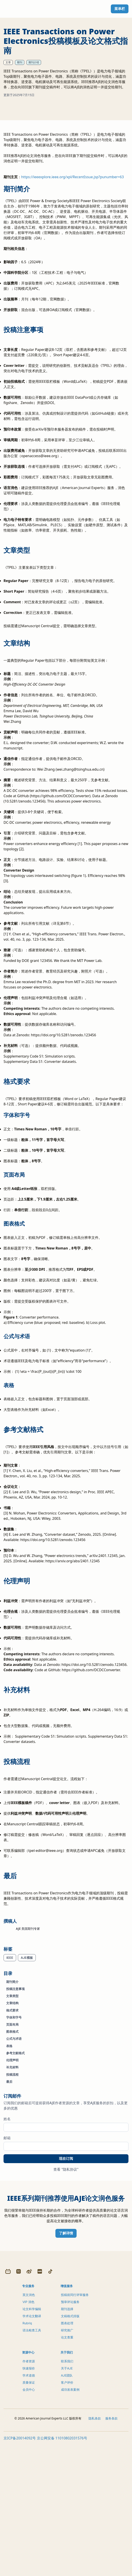 This screenshot has height=2576, width=132. Describe the element at coordinates (27, 2034) in the screenshot. I see `AJE模板` at that location.